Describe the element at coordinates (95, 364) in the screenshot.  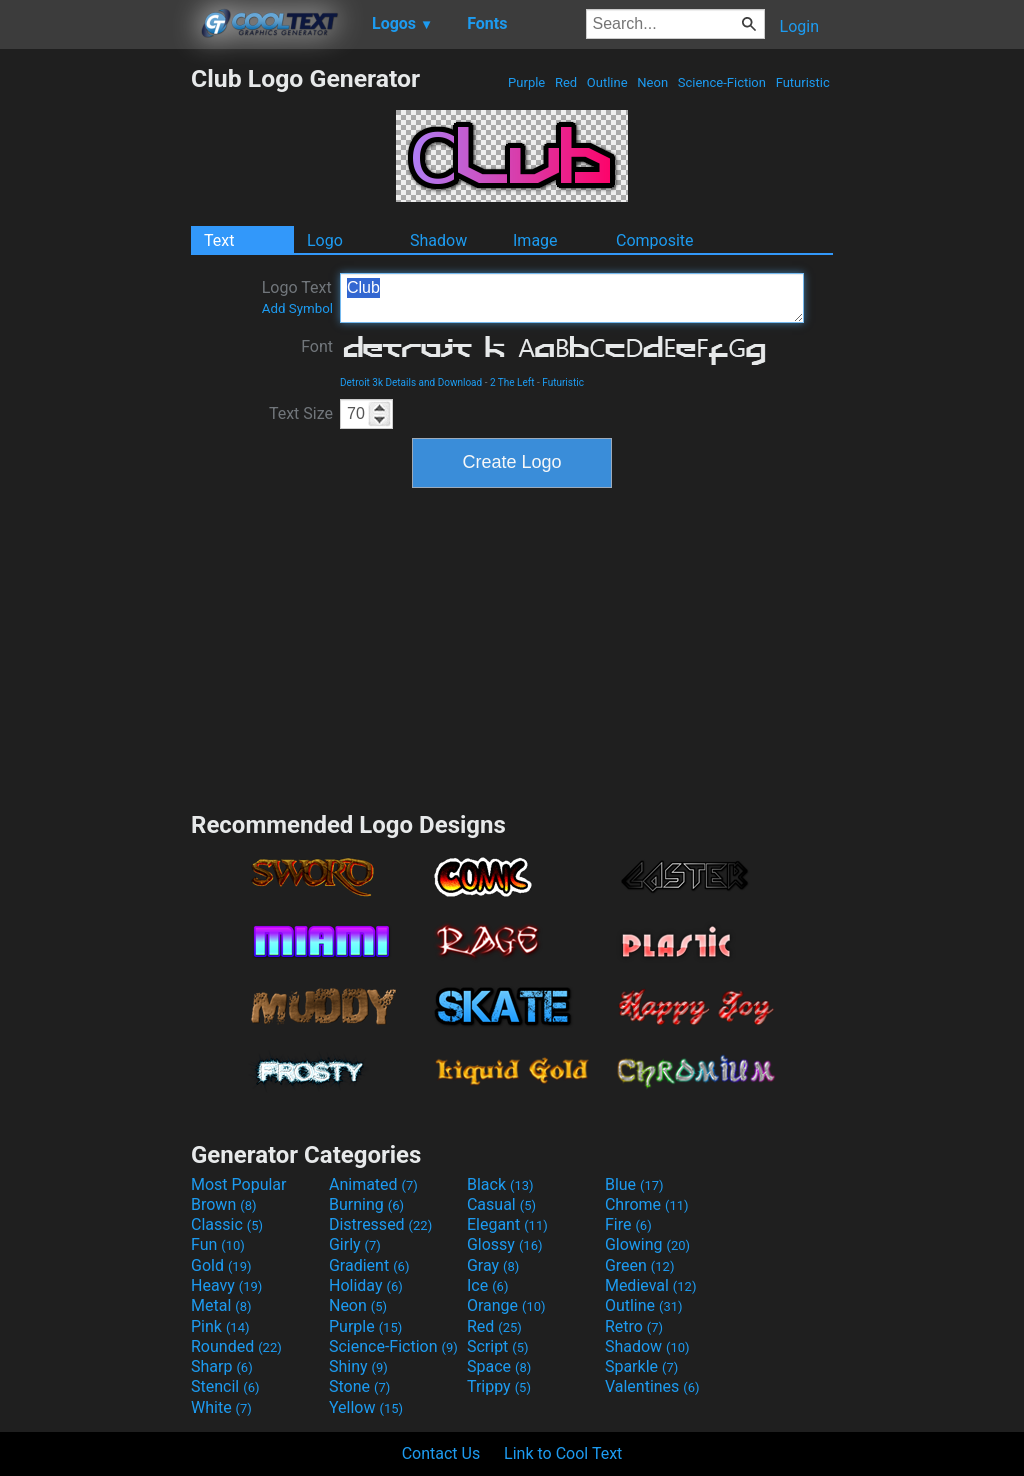
I see `[Advertisement]` at that location.